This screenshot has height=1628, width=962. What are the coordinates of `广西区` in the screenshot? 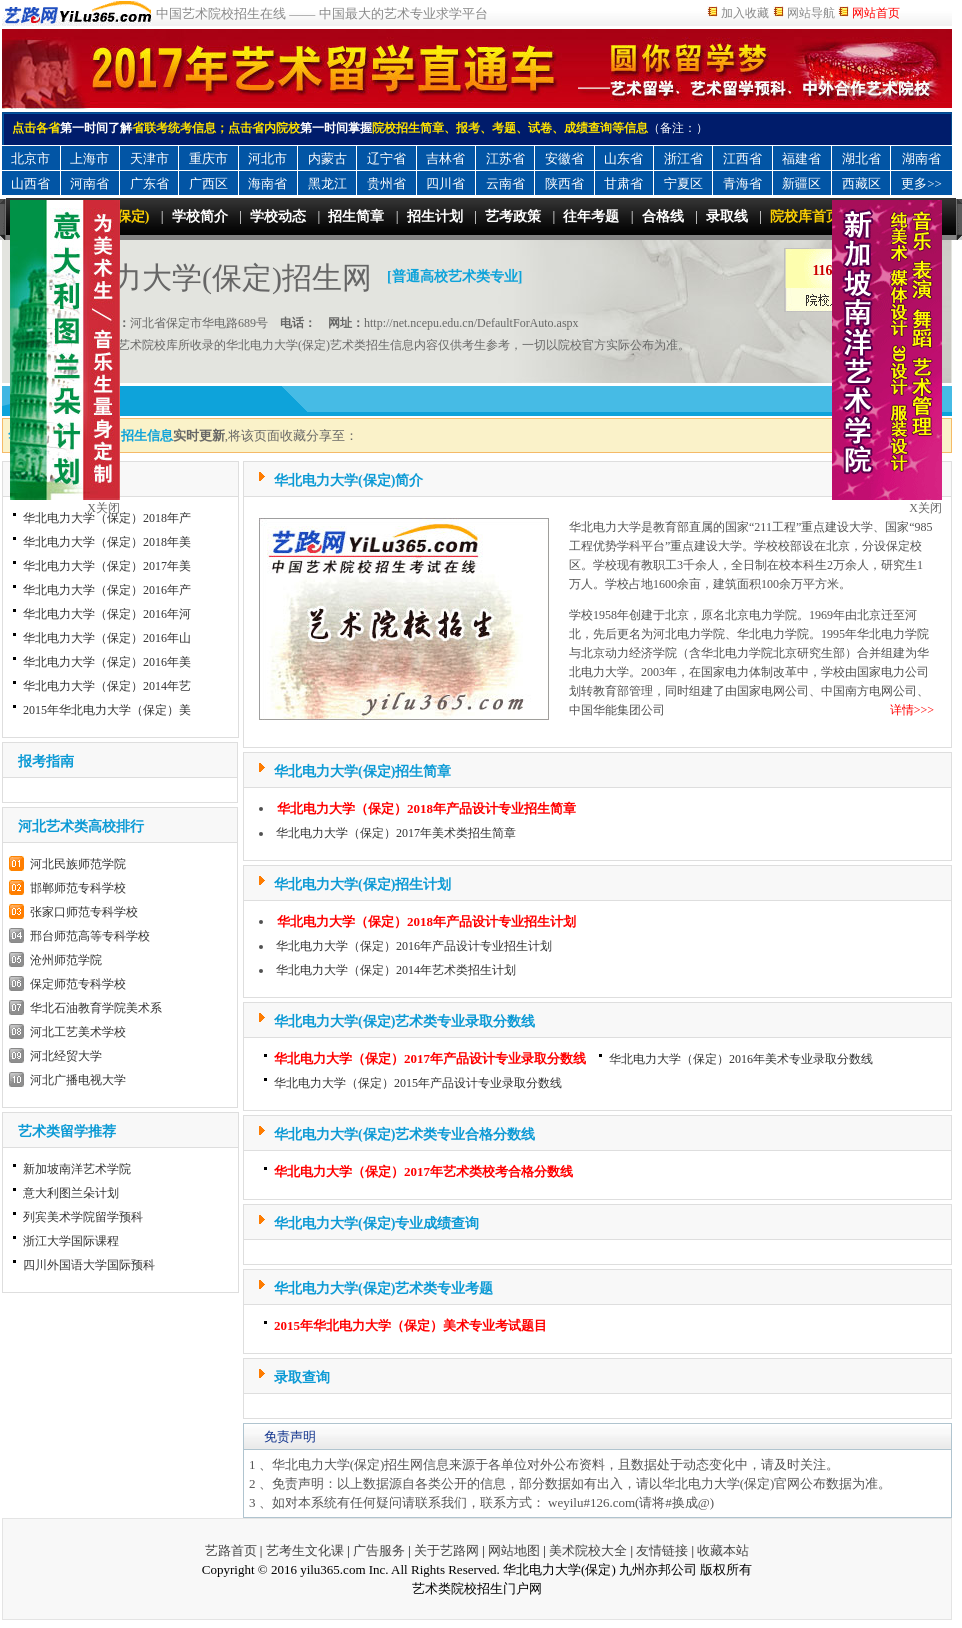 It's located at (208, 183).